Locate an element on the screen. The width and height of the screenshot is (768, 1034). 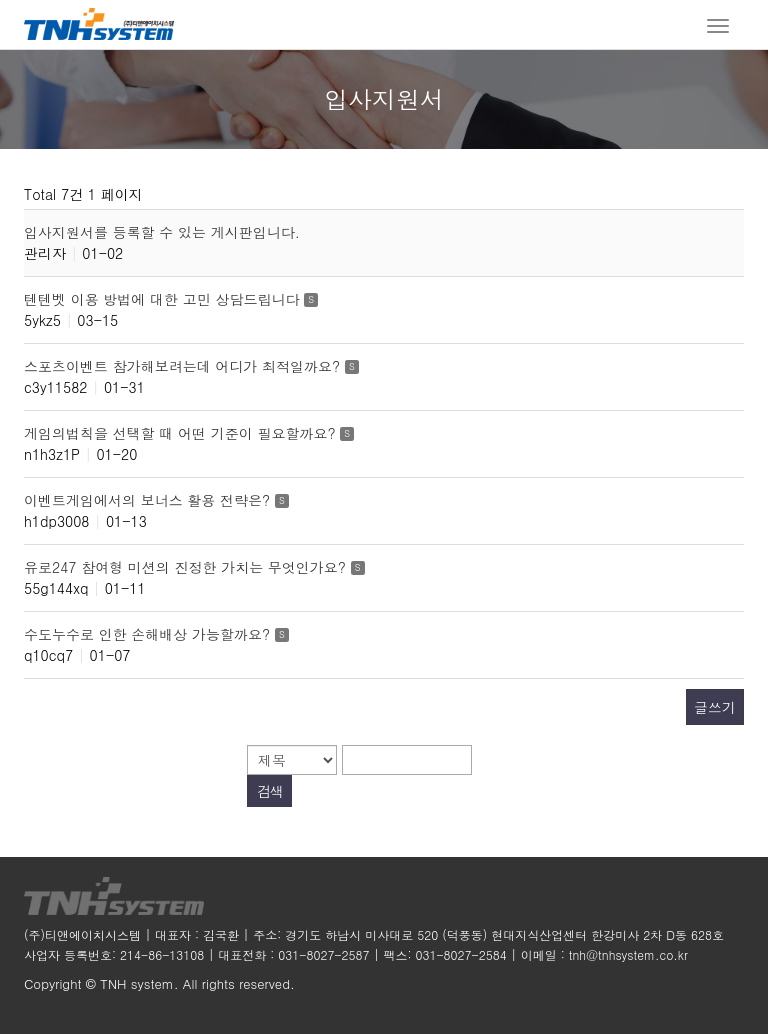
수도누수로 인한 손해배상 가능할까요? is located at coordinates (149, 634).